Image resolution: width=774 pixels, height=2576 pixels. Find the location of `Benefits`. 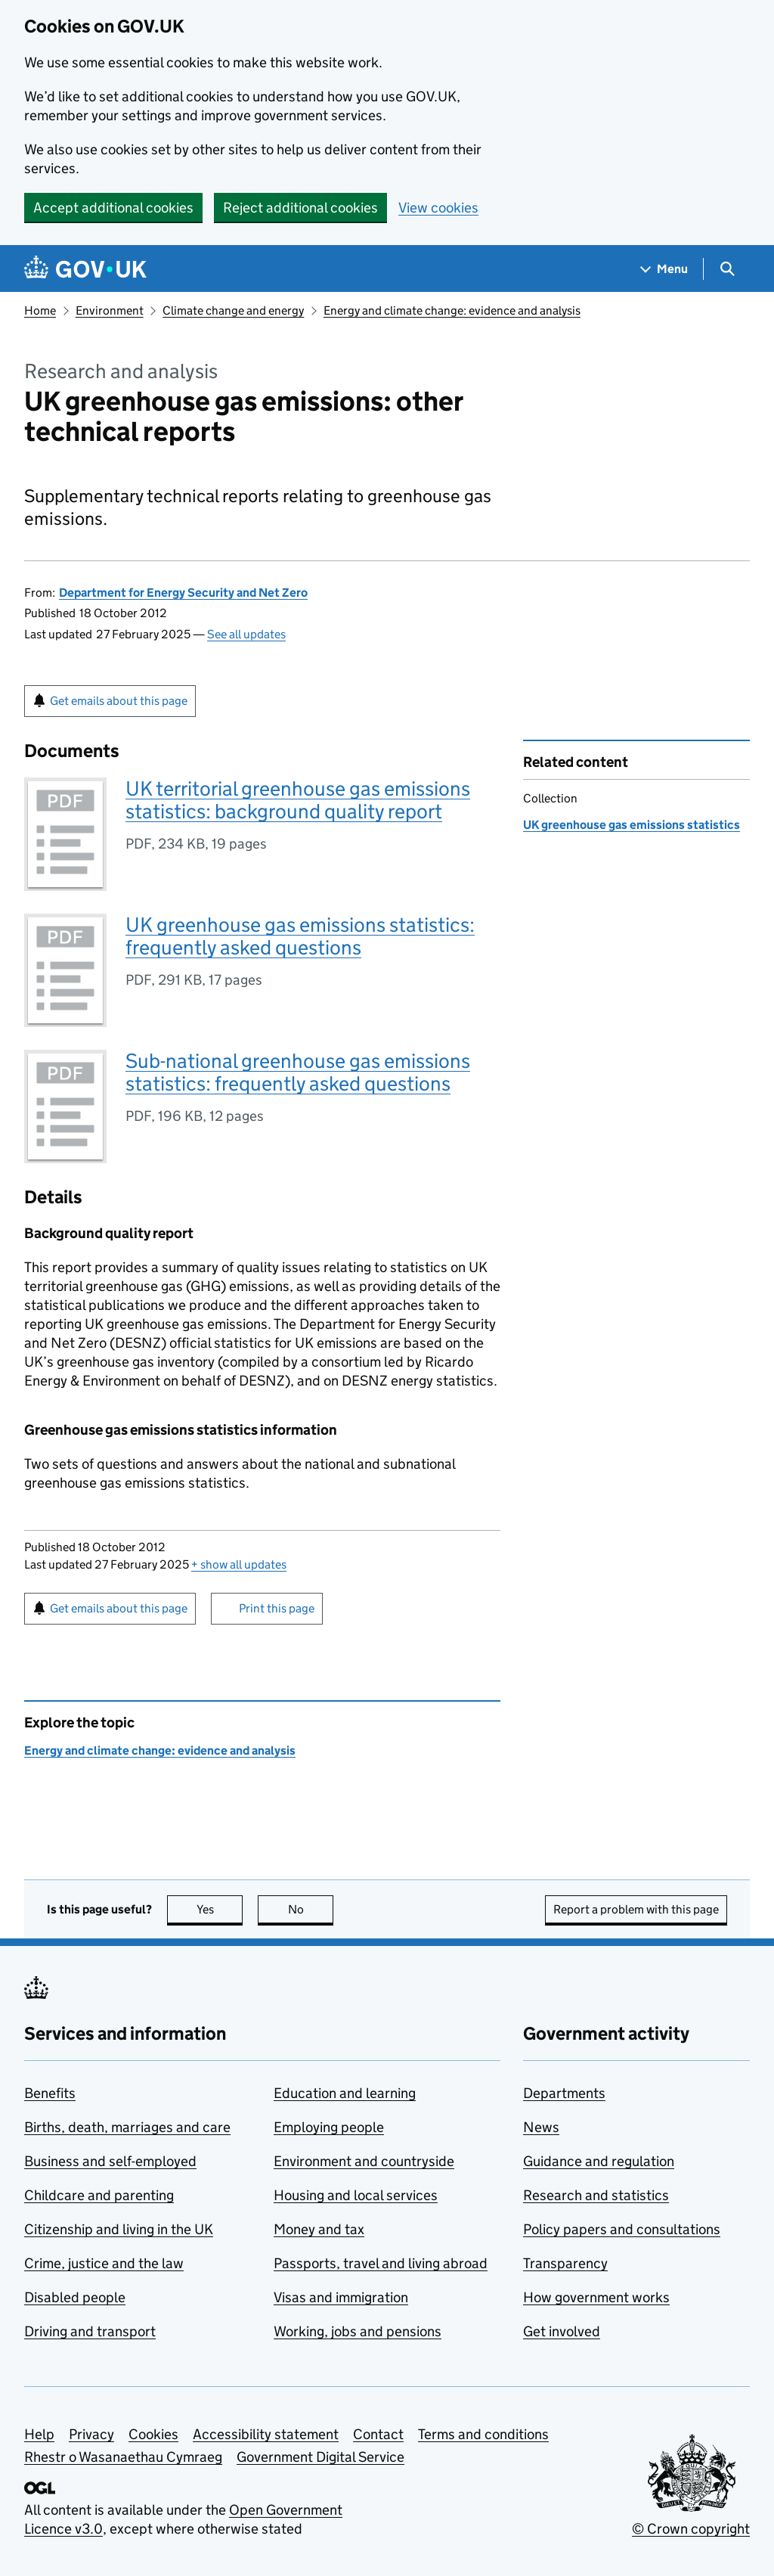

Benefits is located at coordinates (50, 2093).